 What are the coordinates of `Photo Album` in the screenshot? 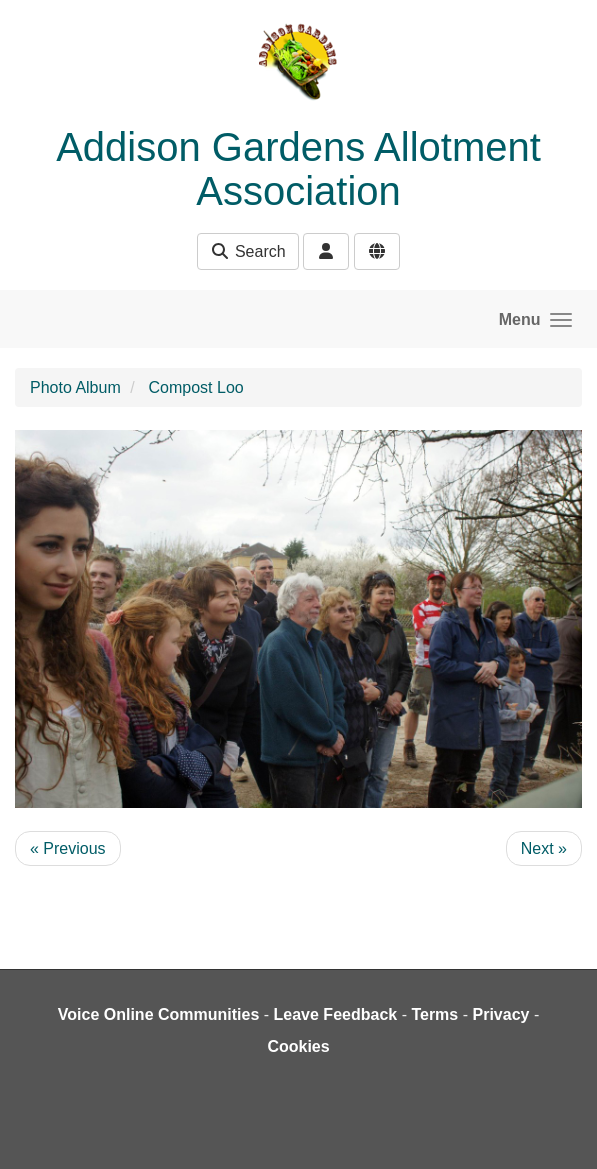 It's located at (75, 387).